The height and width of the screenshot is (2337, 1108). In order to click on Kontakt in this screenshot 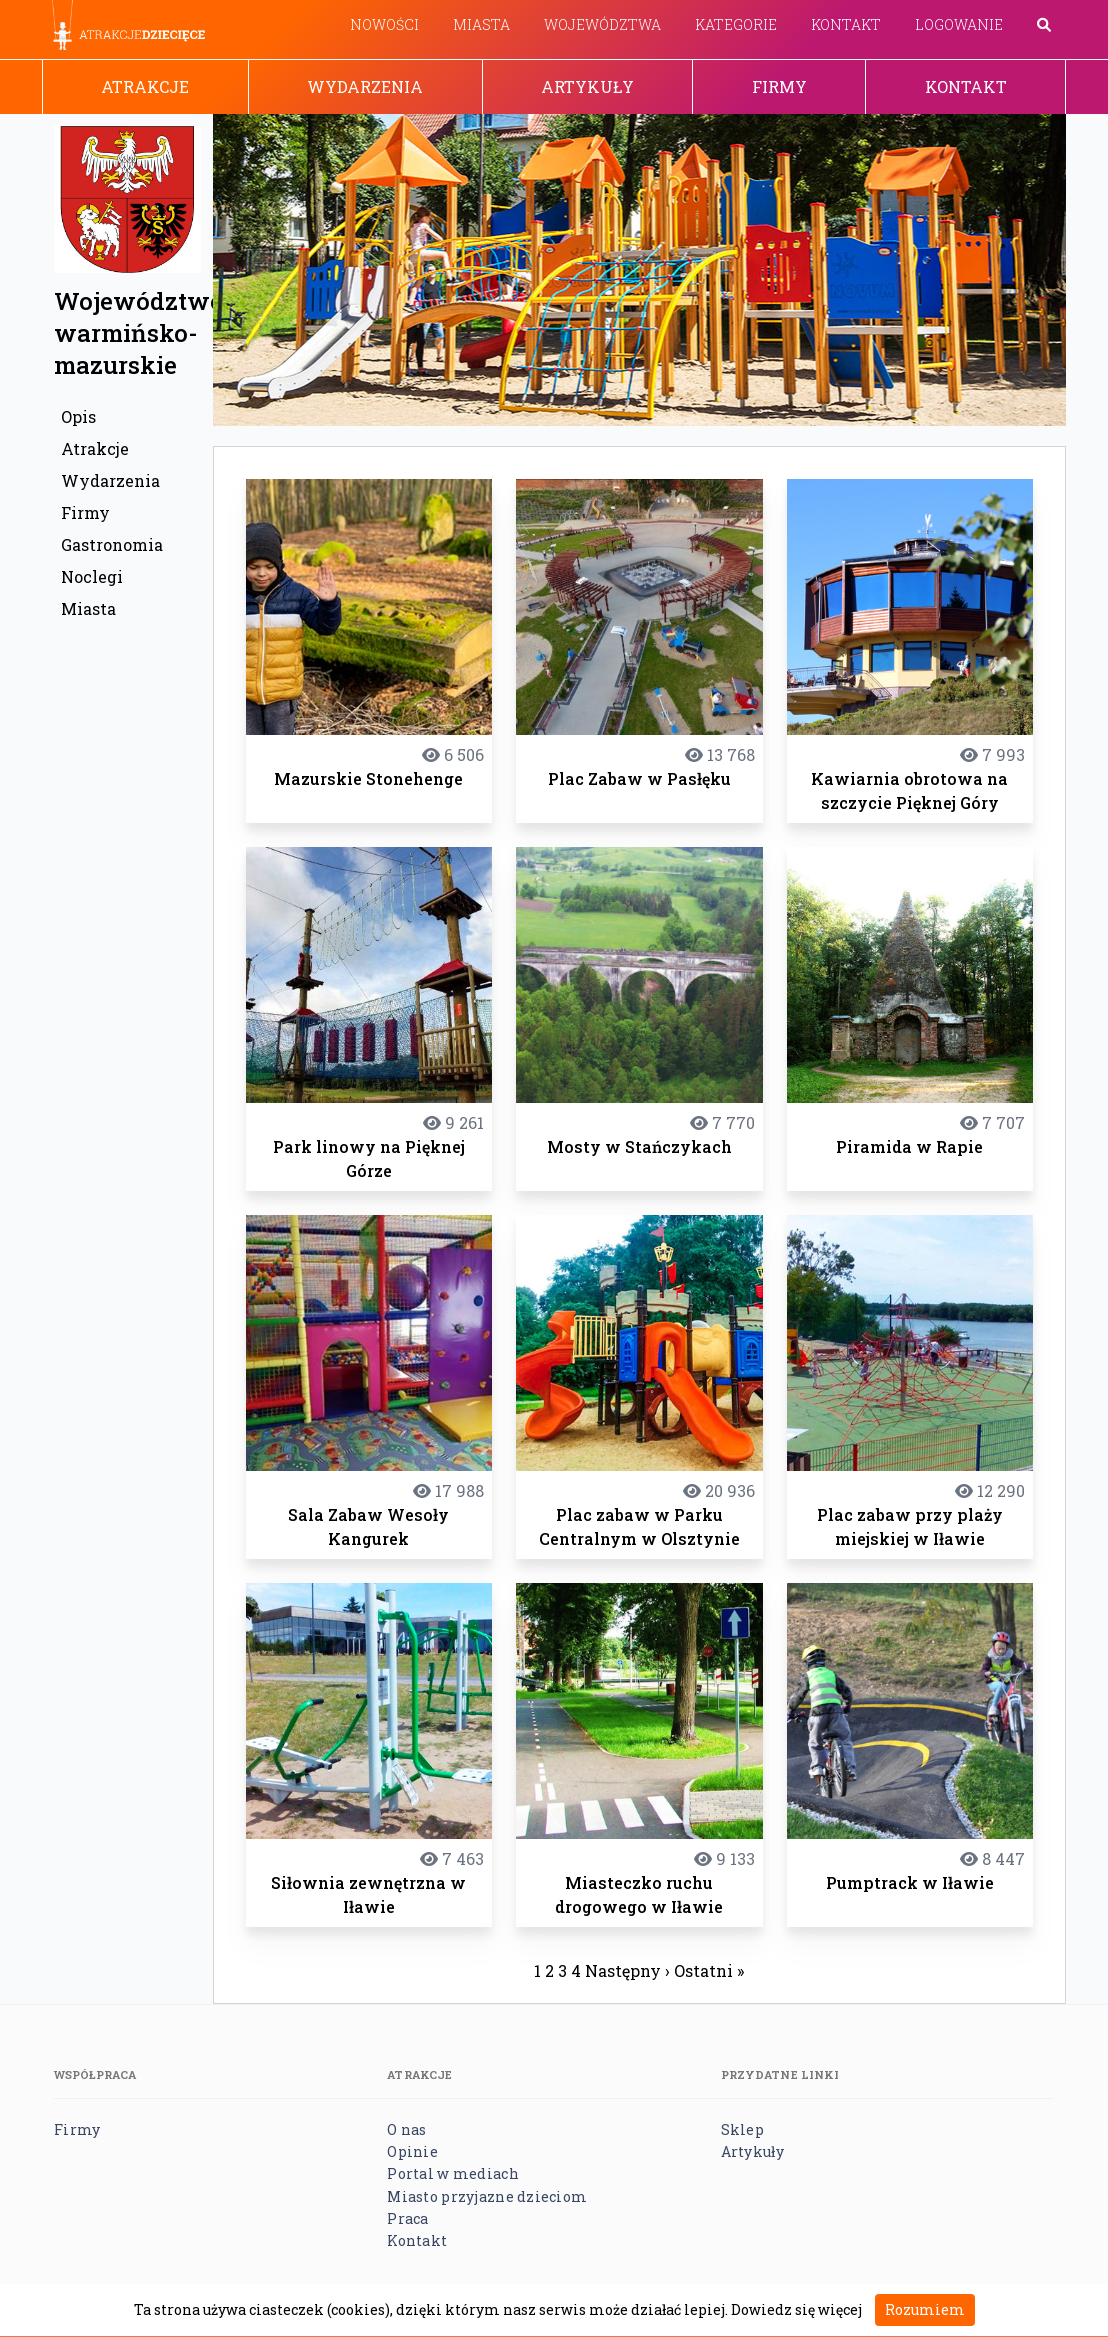, I will do `click(846, 24)`.